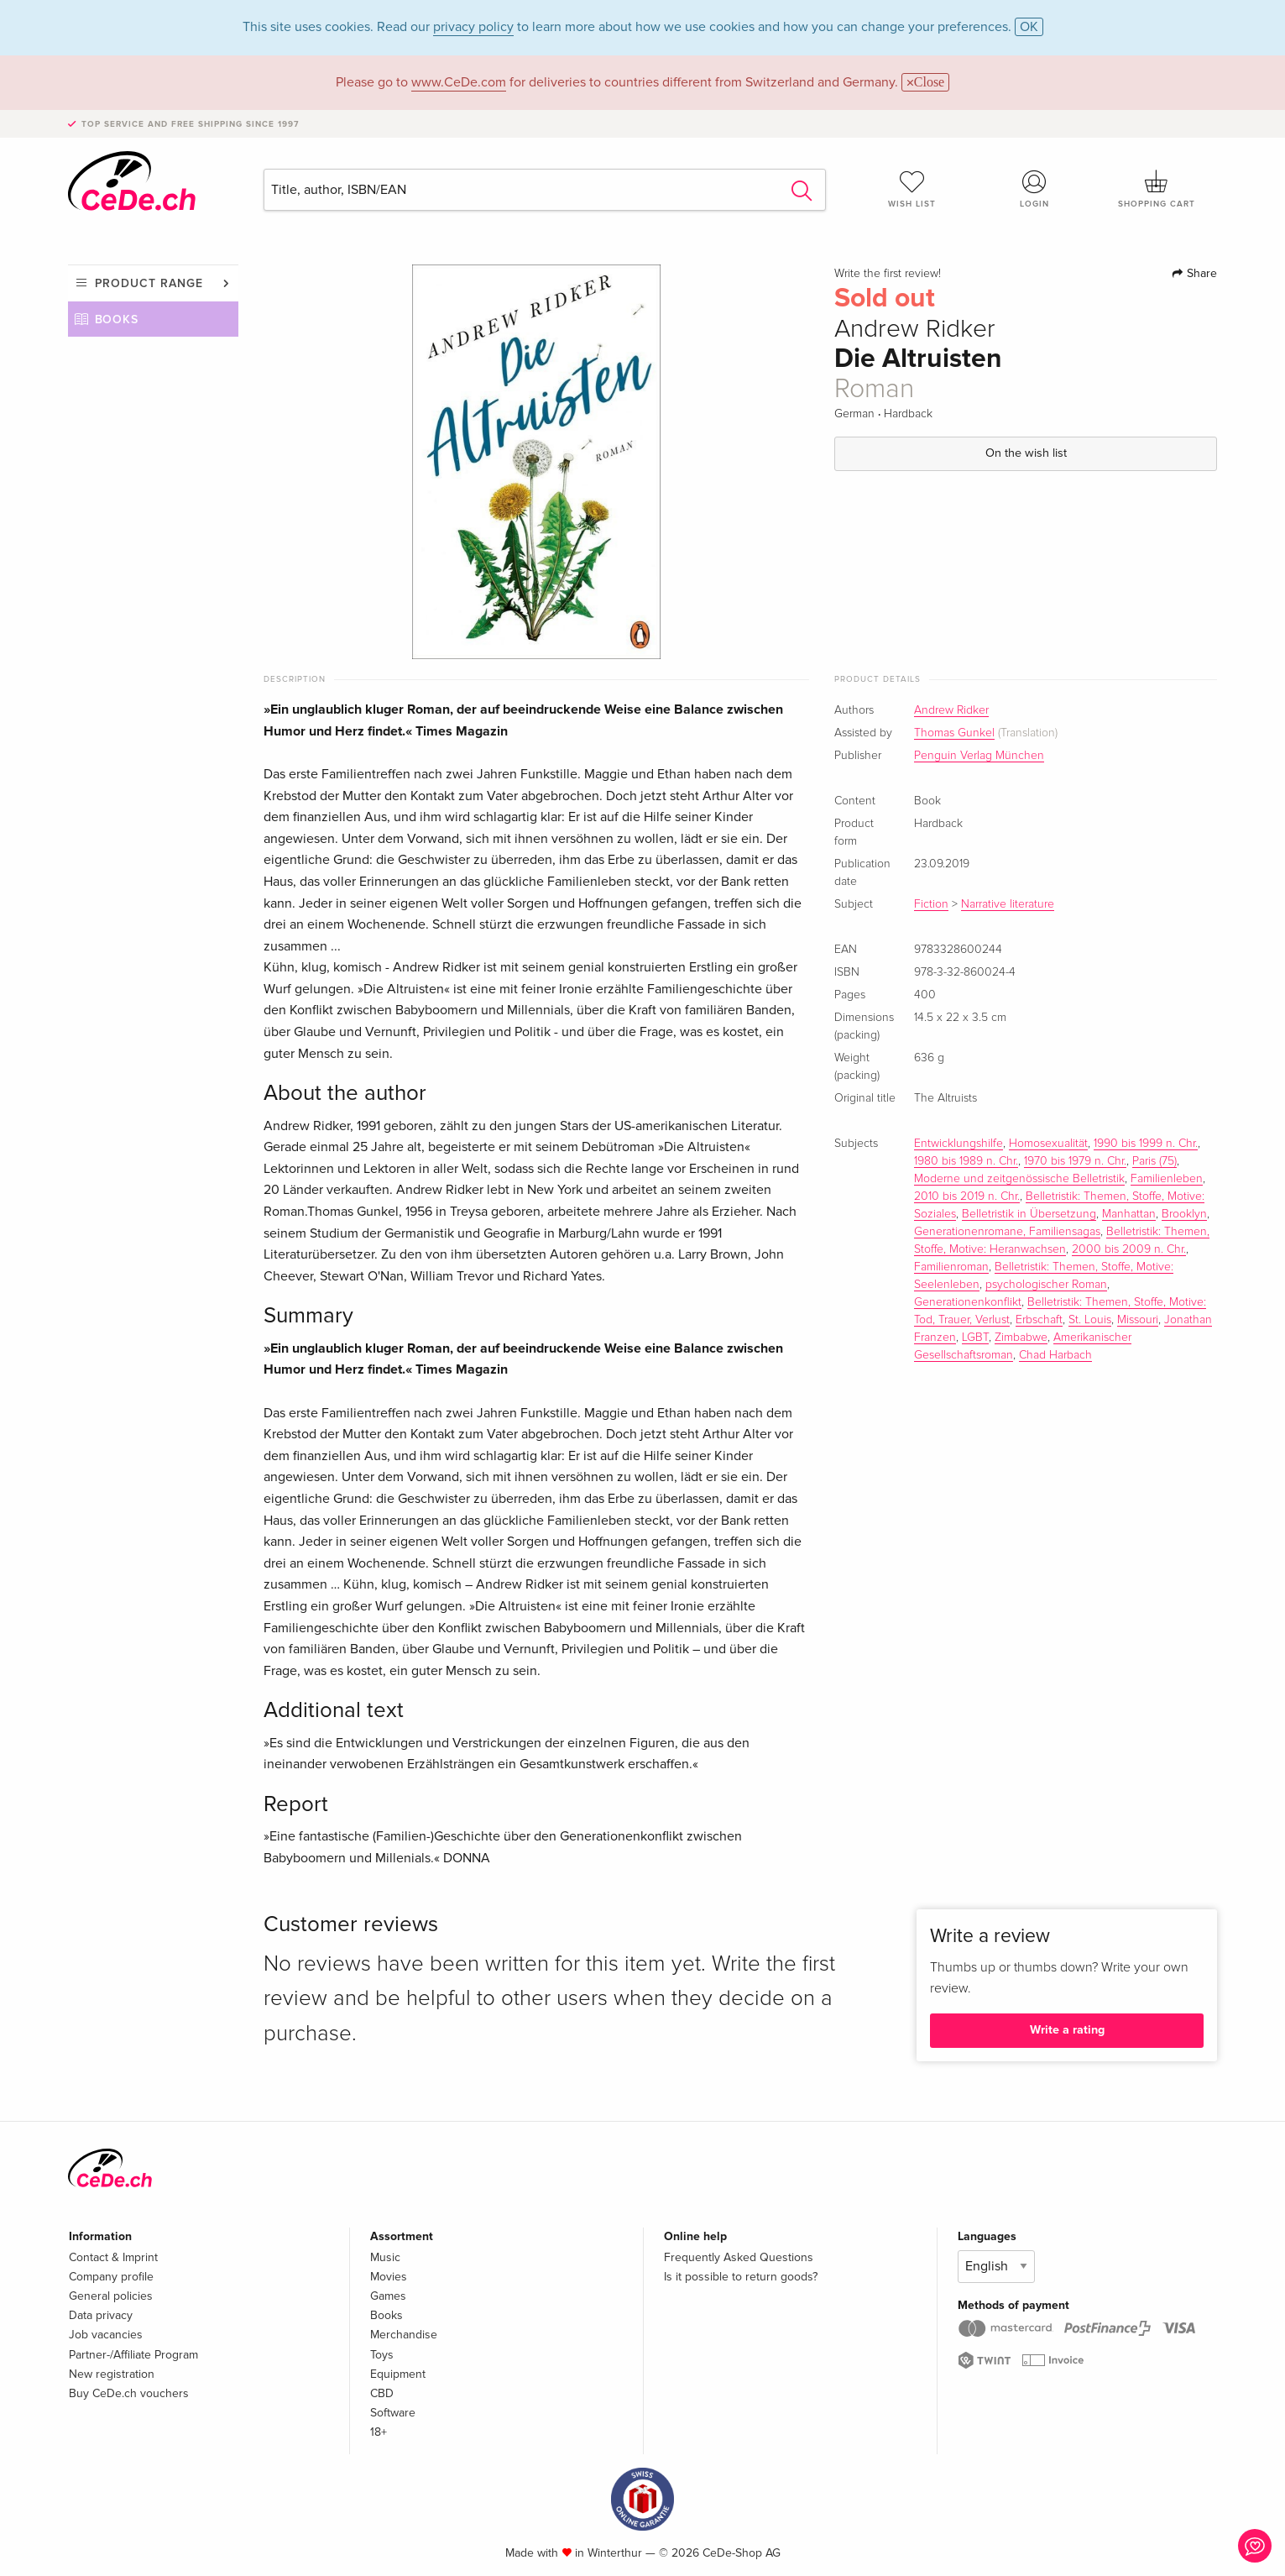 Image resolution: width=1285 pixels, height=2576 pixels. Describe the element at coordinates (1007, 904) in the screenshot. I see `Narrative literature` at that location.